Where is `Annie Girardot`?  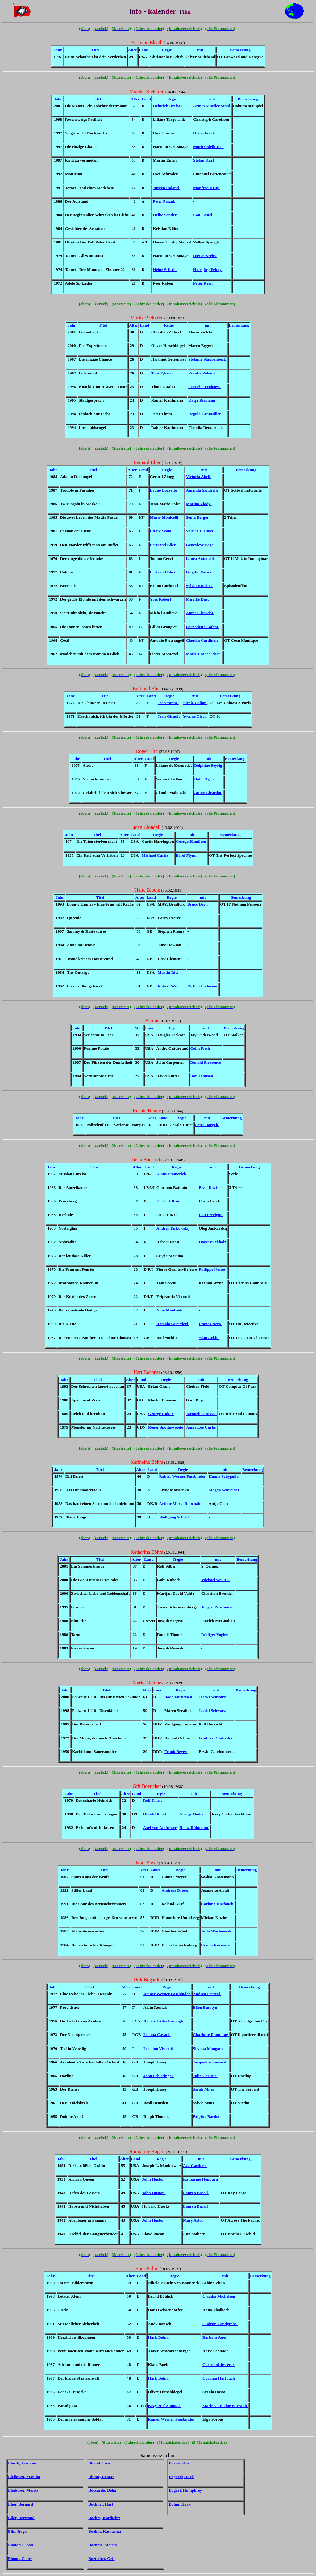 Annie Girardot is located at coordinates (200, 612).